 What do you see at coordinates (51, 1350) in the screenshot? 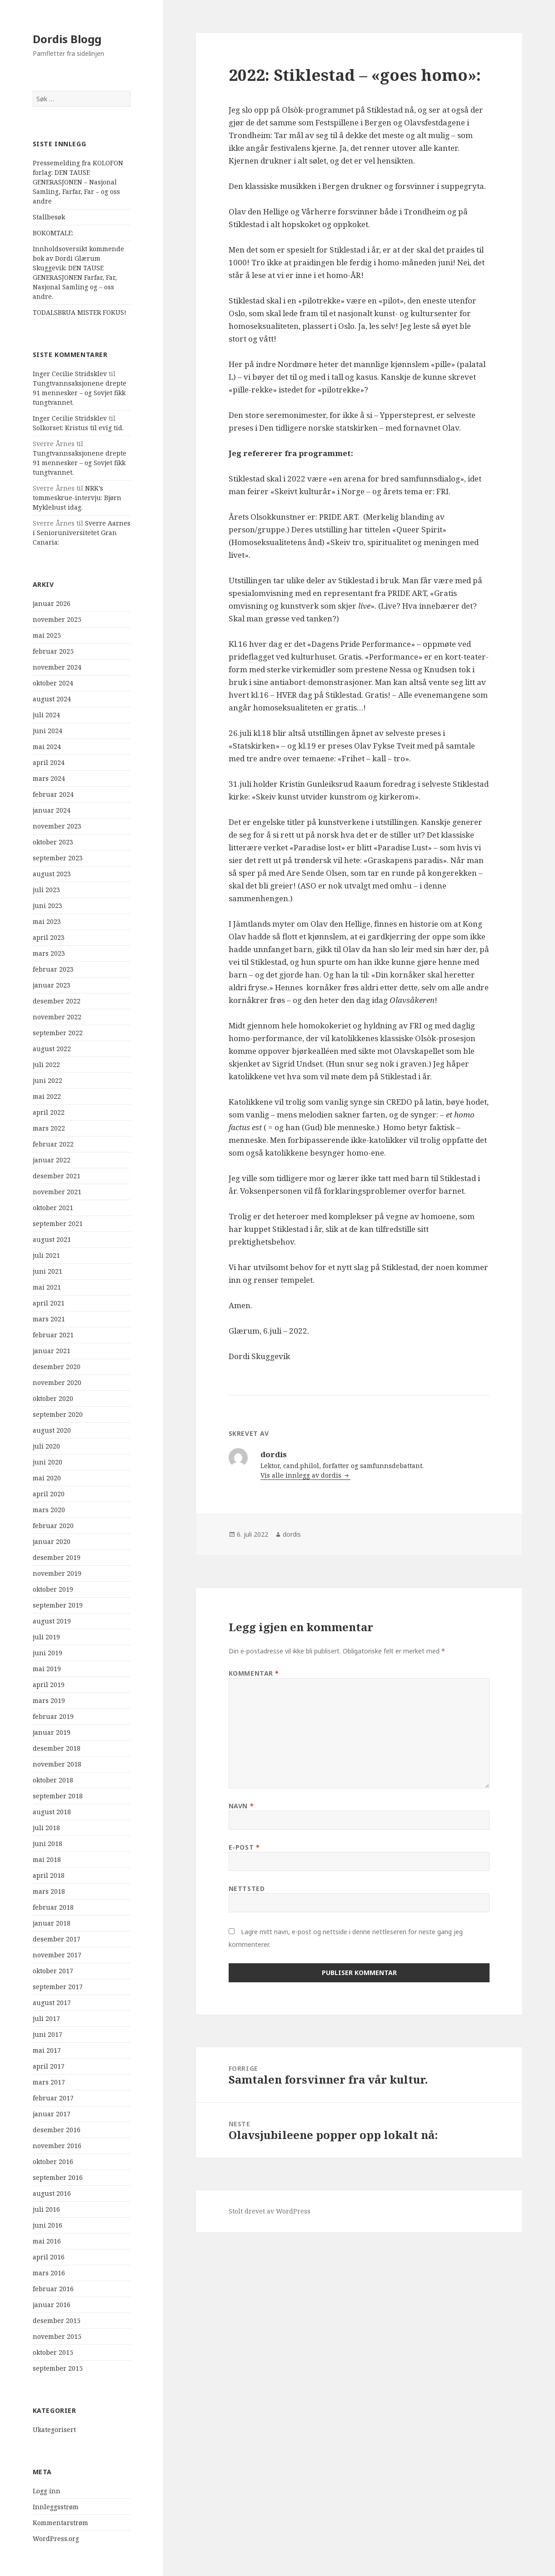
I see `januar 2021` at bounding box center [51, 1350].